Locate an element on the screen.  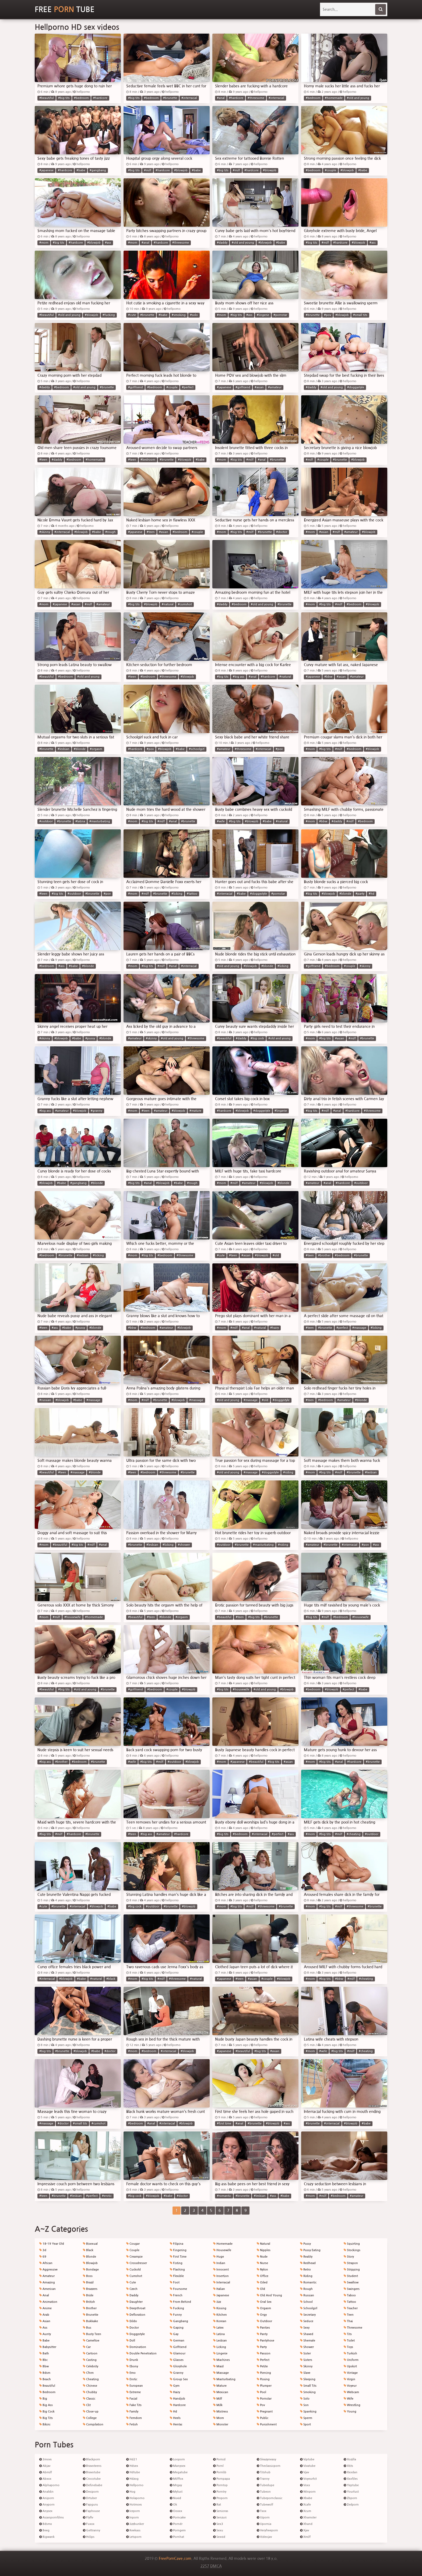
Bbc is located at coordinates (43, 2359).